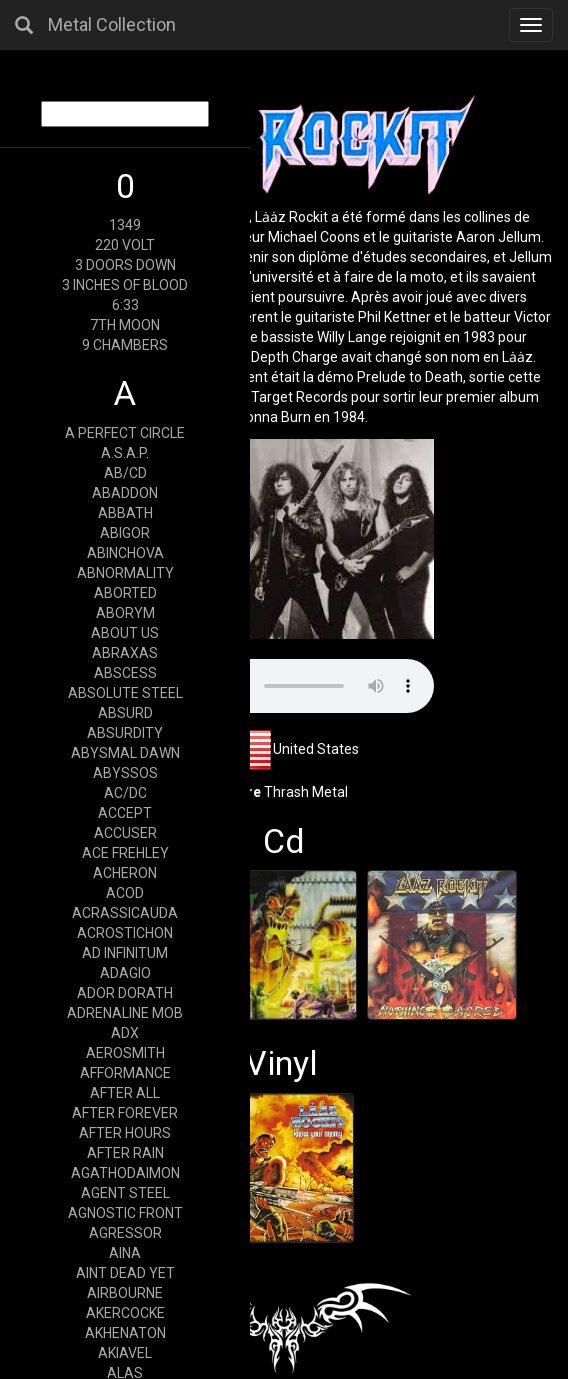  What do you see at coordinates (125, 1033) in the screenshot?
I see `ADX` at bounding box center [125, 1033].